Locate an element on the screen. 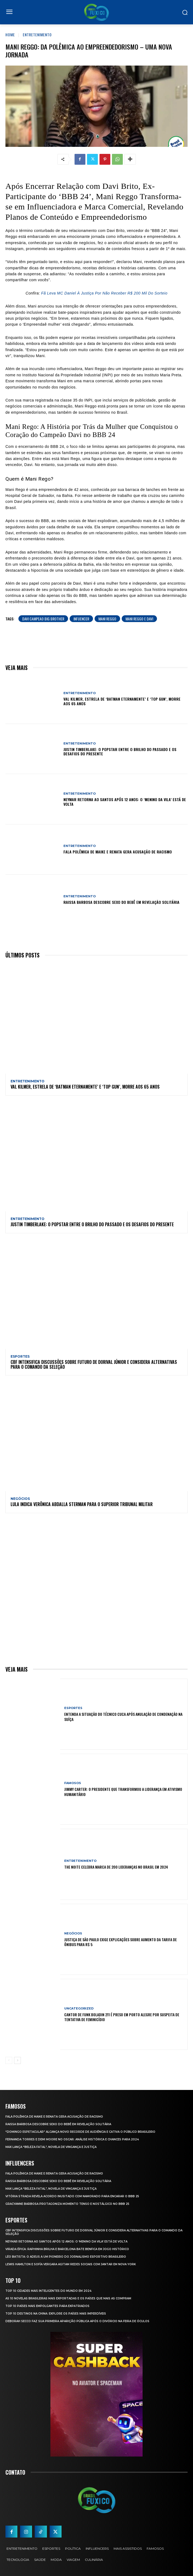 This screenshot has width=193, height=2576. Top 10 Cidades Mais Inteligentes do Mundo em 2024 is located at coordinates (48, 2291).